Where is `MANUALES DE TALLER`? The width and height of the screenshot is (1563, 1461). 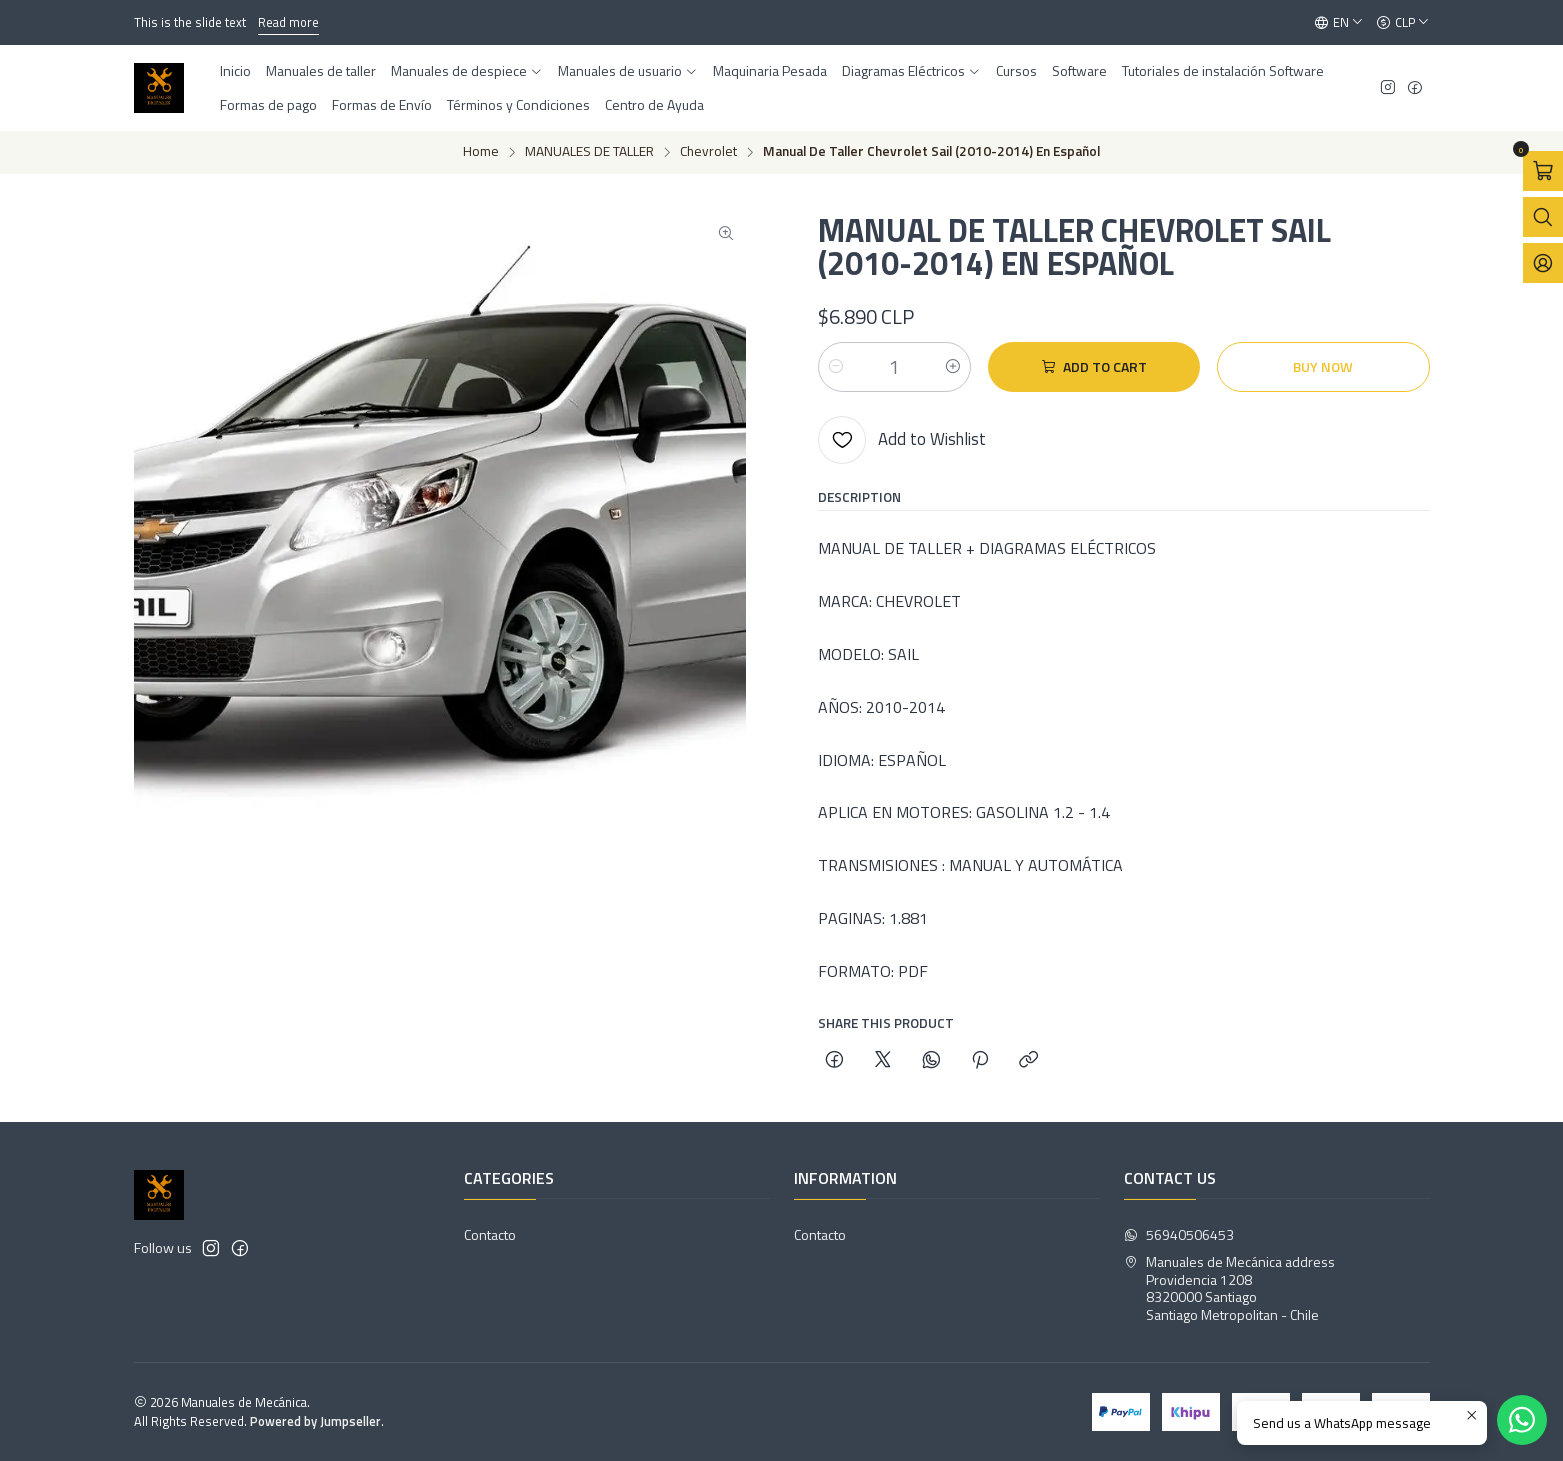
MANUALES DE TALLER is located at coordinates (589, 152).